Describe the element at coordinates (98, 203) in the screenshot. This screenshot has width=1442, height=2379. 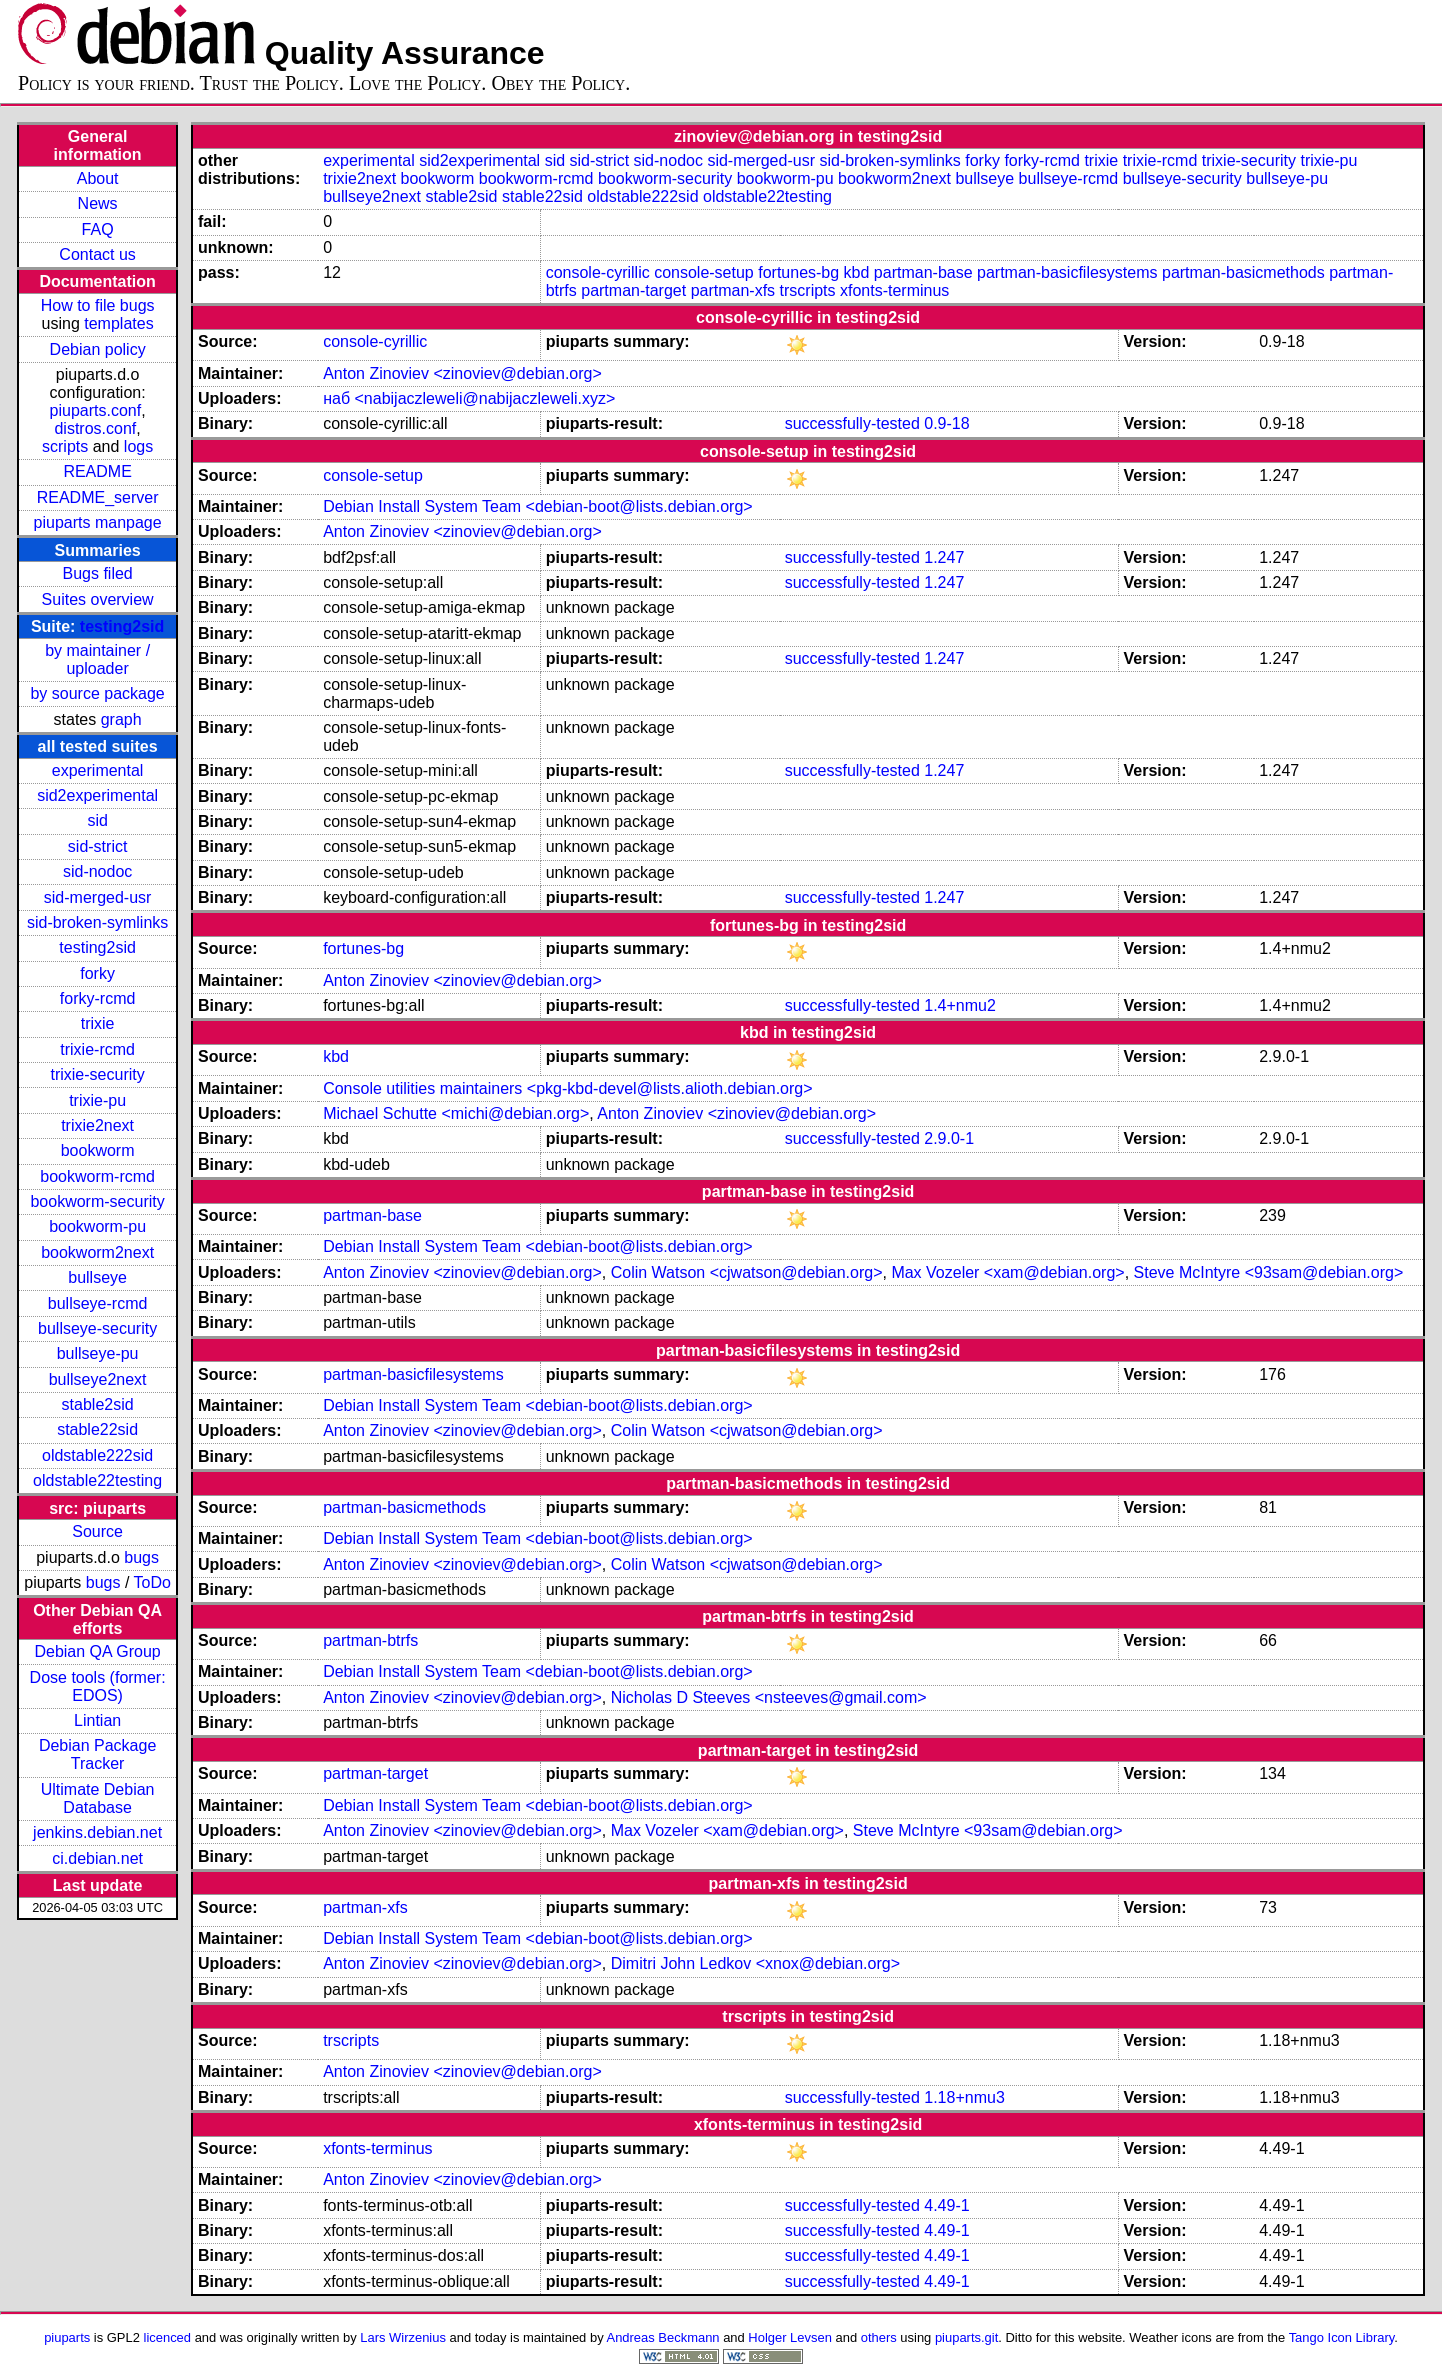
I see `News` at that location.